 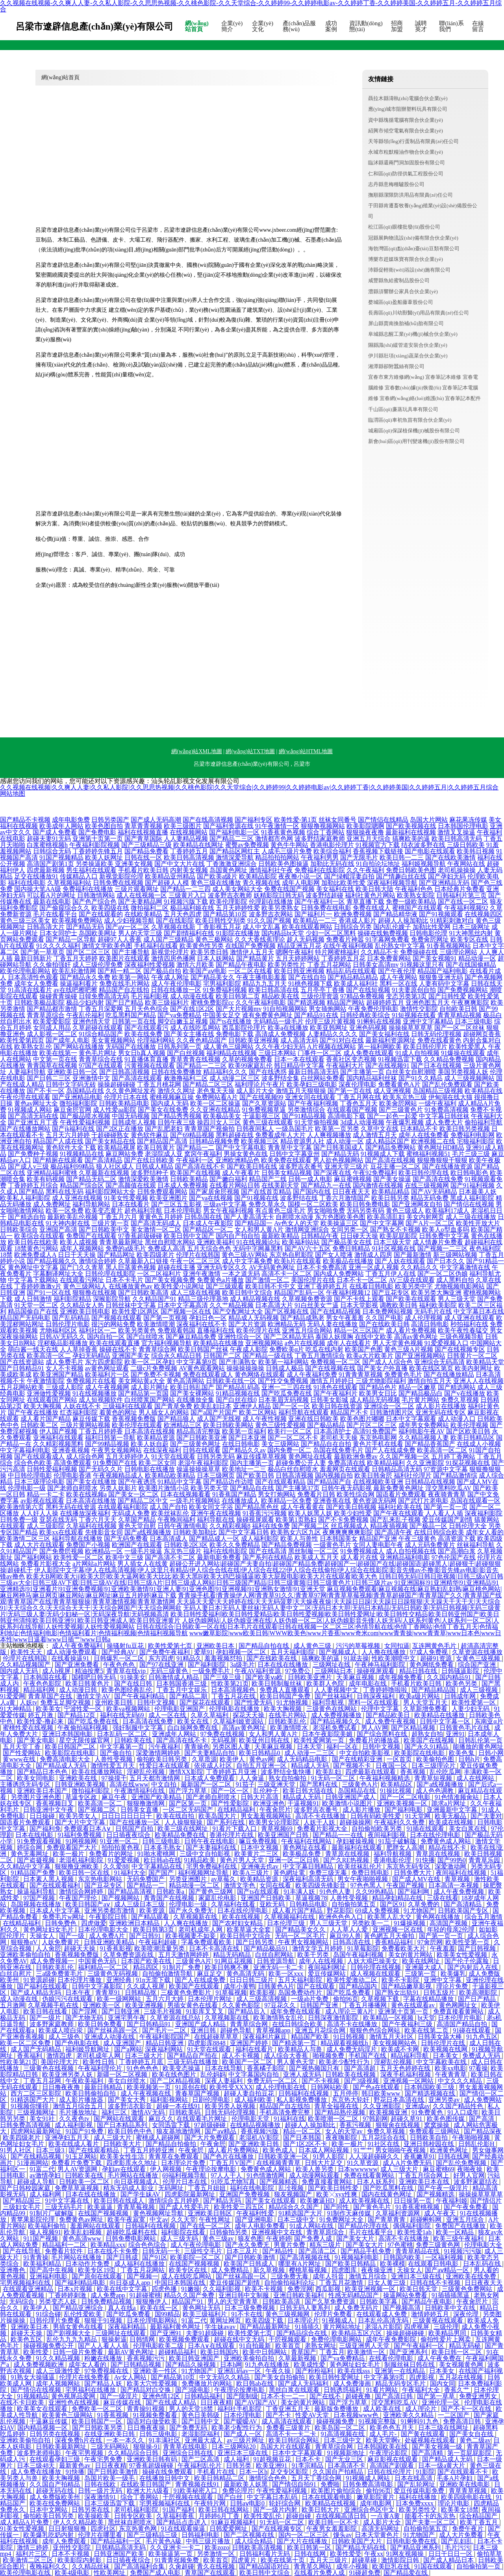 What do you see at coordinates (59, 2358) in the screenshot?
I see `91久久精品视频` at bounding box center [59, 2358].